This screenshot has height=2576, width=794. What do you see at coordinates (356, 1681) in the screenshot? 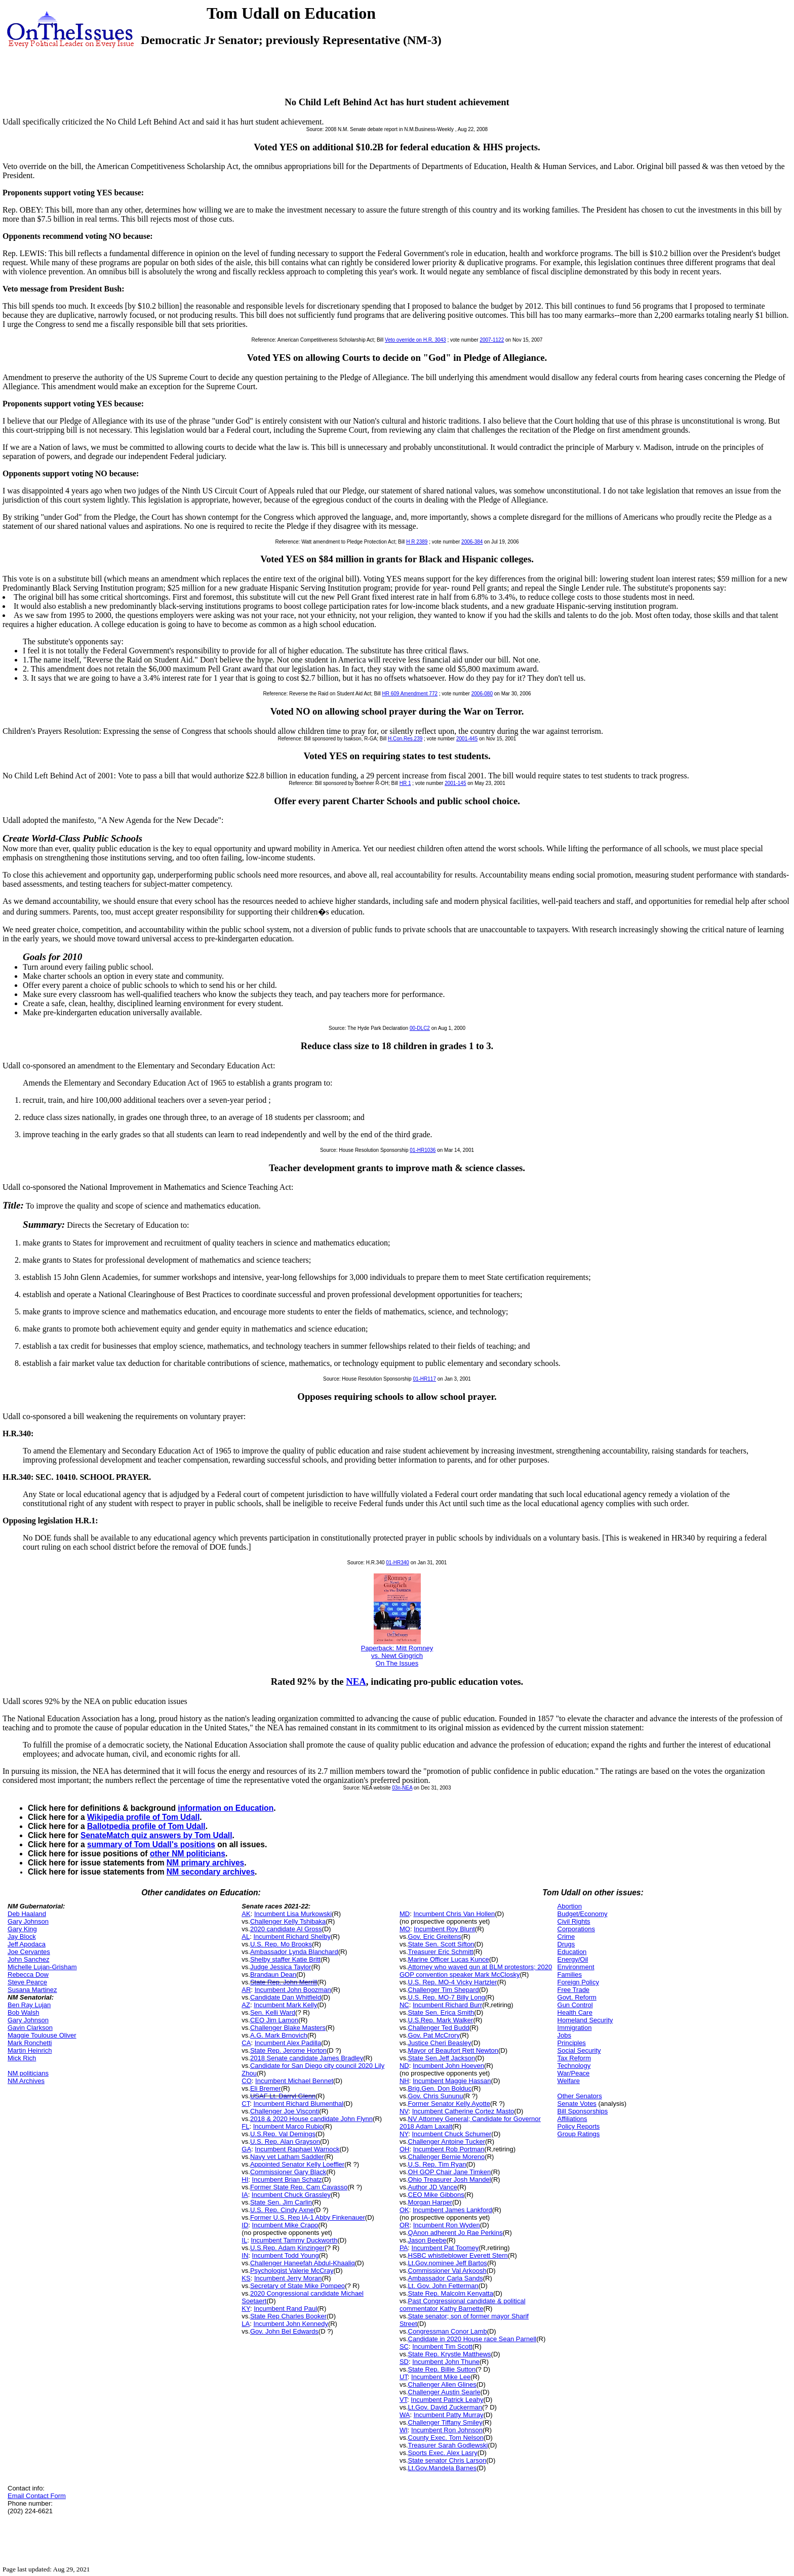
I see `NEA` at bounding box center [356, 1681].